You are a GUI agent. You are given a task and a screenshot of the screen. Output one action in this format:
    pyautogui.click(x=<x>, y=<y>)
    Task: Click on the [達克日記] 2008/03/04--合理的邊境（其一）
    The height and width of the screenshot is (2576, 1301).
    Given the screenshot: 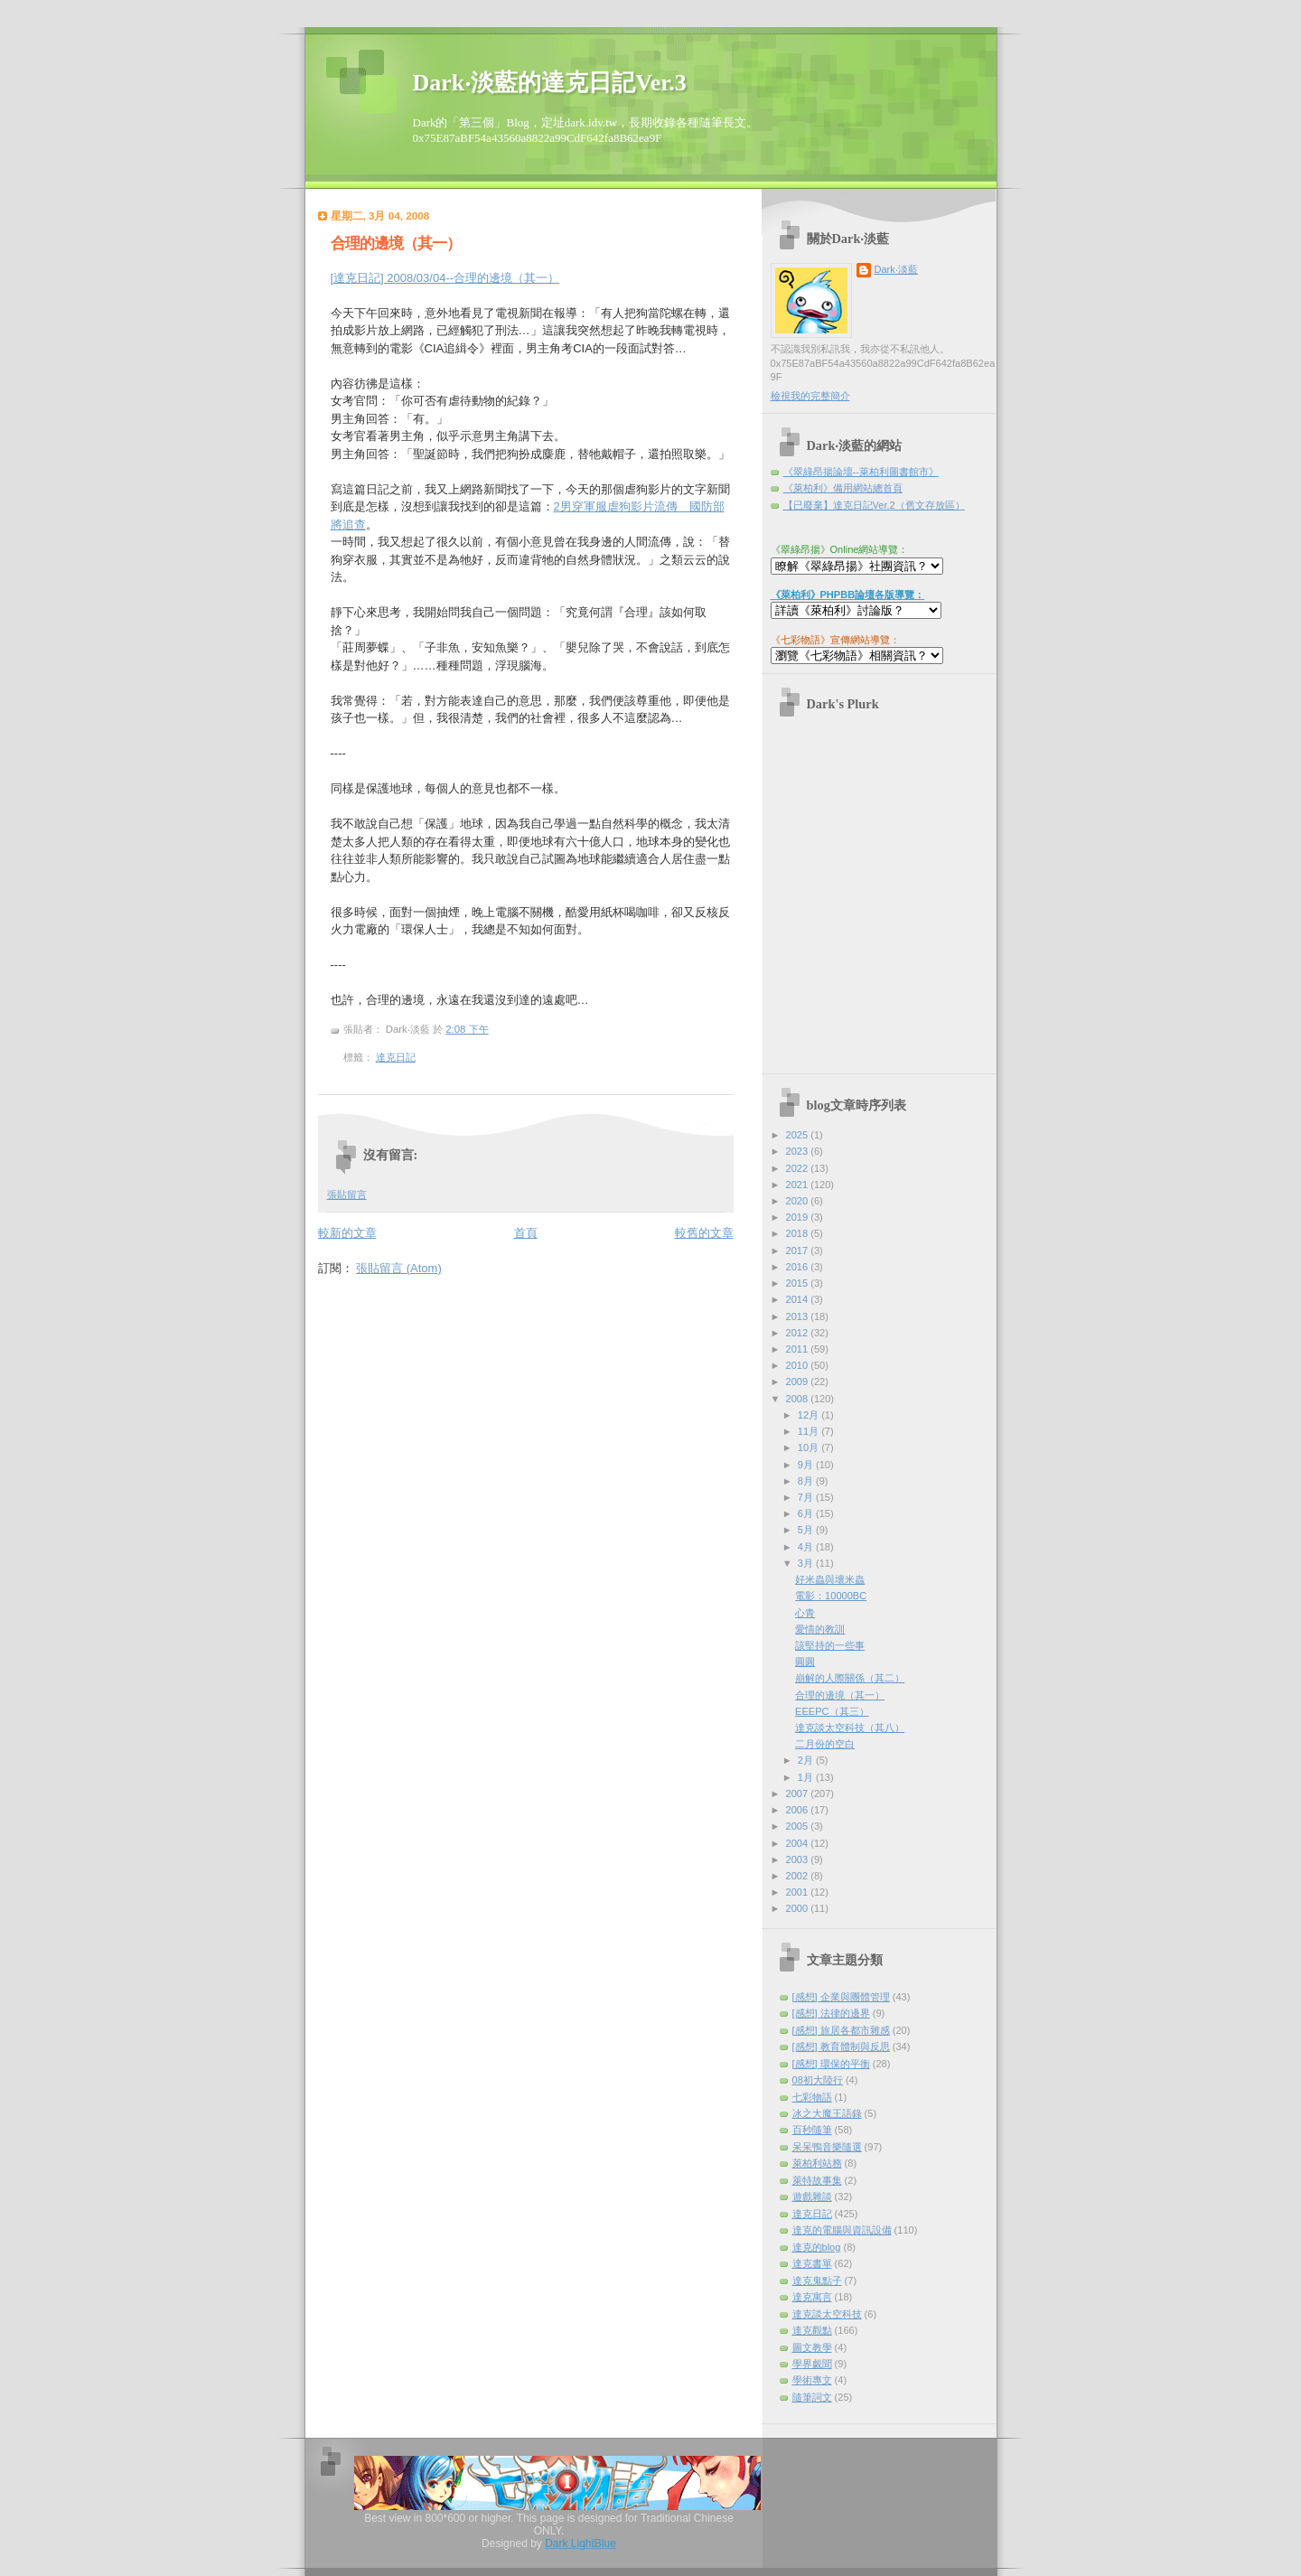 What is the action you would take?
    pyautogui.click(x=445, y=278)
    